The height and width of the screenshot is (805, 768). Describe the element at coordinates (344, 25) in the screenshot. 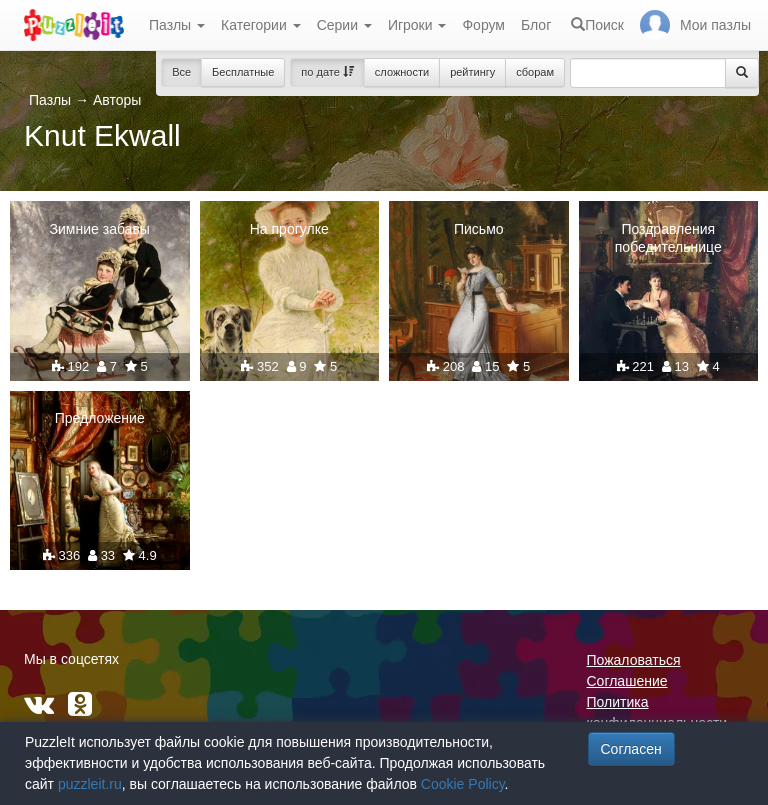

I see `Серии` at that location.